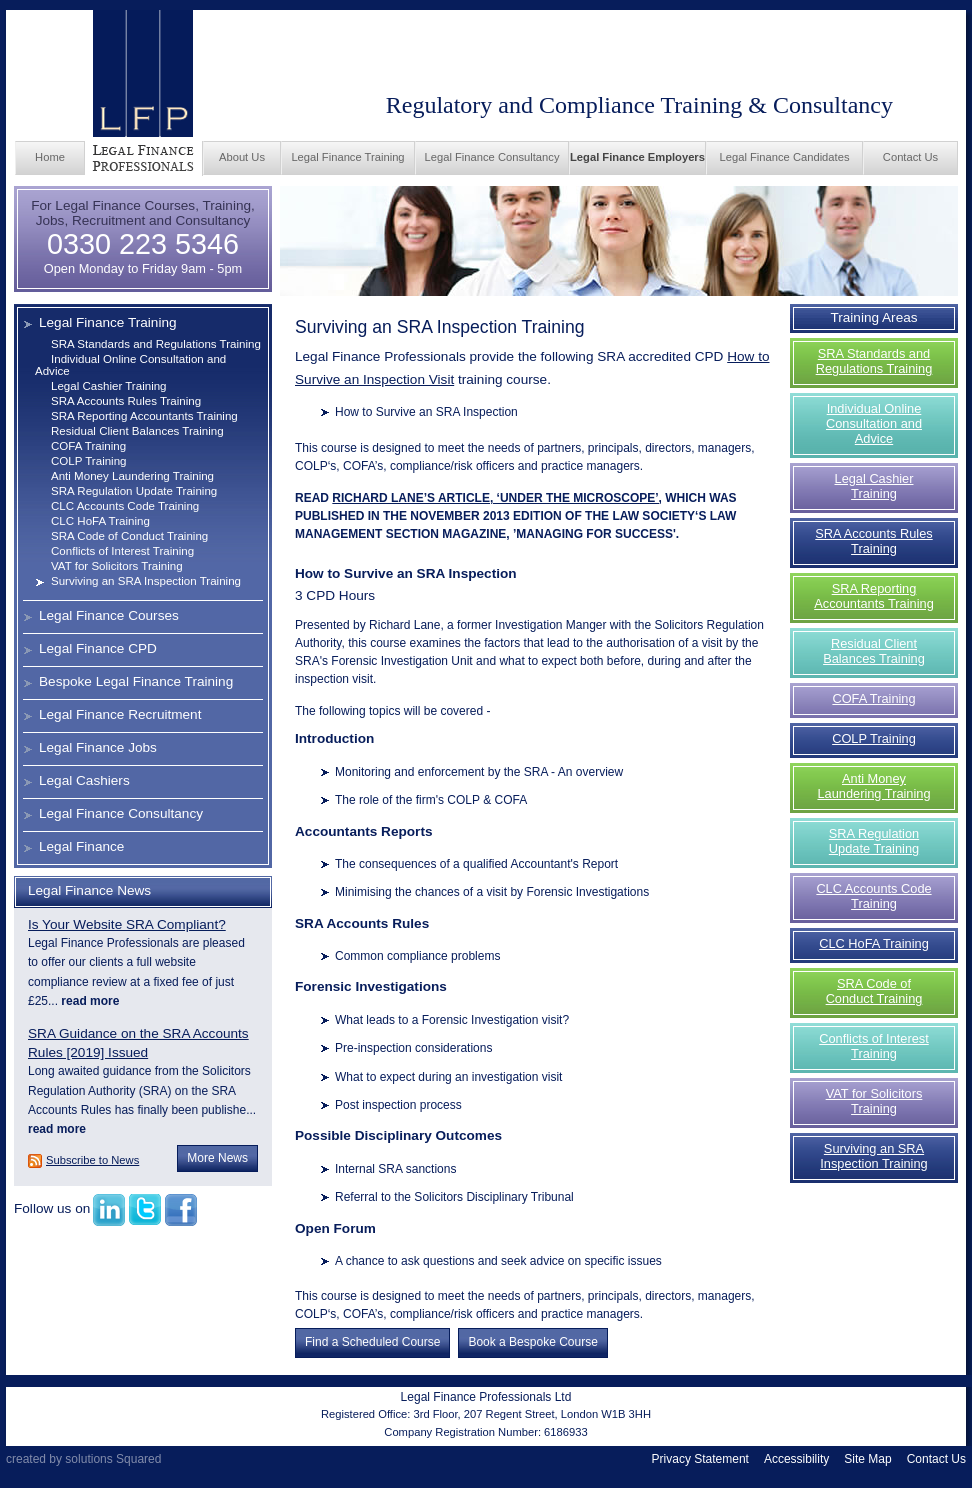 This screenshot has height=1488, width=972. Describe the element at coordinates (144, 416) in the screenshot. I see `SRA Reporting Accountants Training` at that location.